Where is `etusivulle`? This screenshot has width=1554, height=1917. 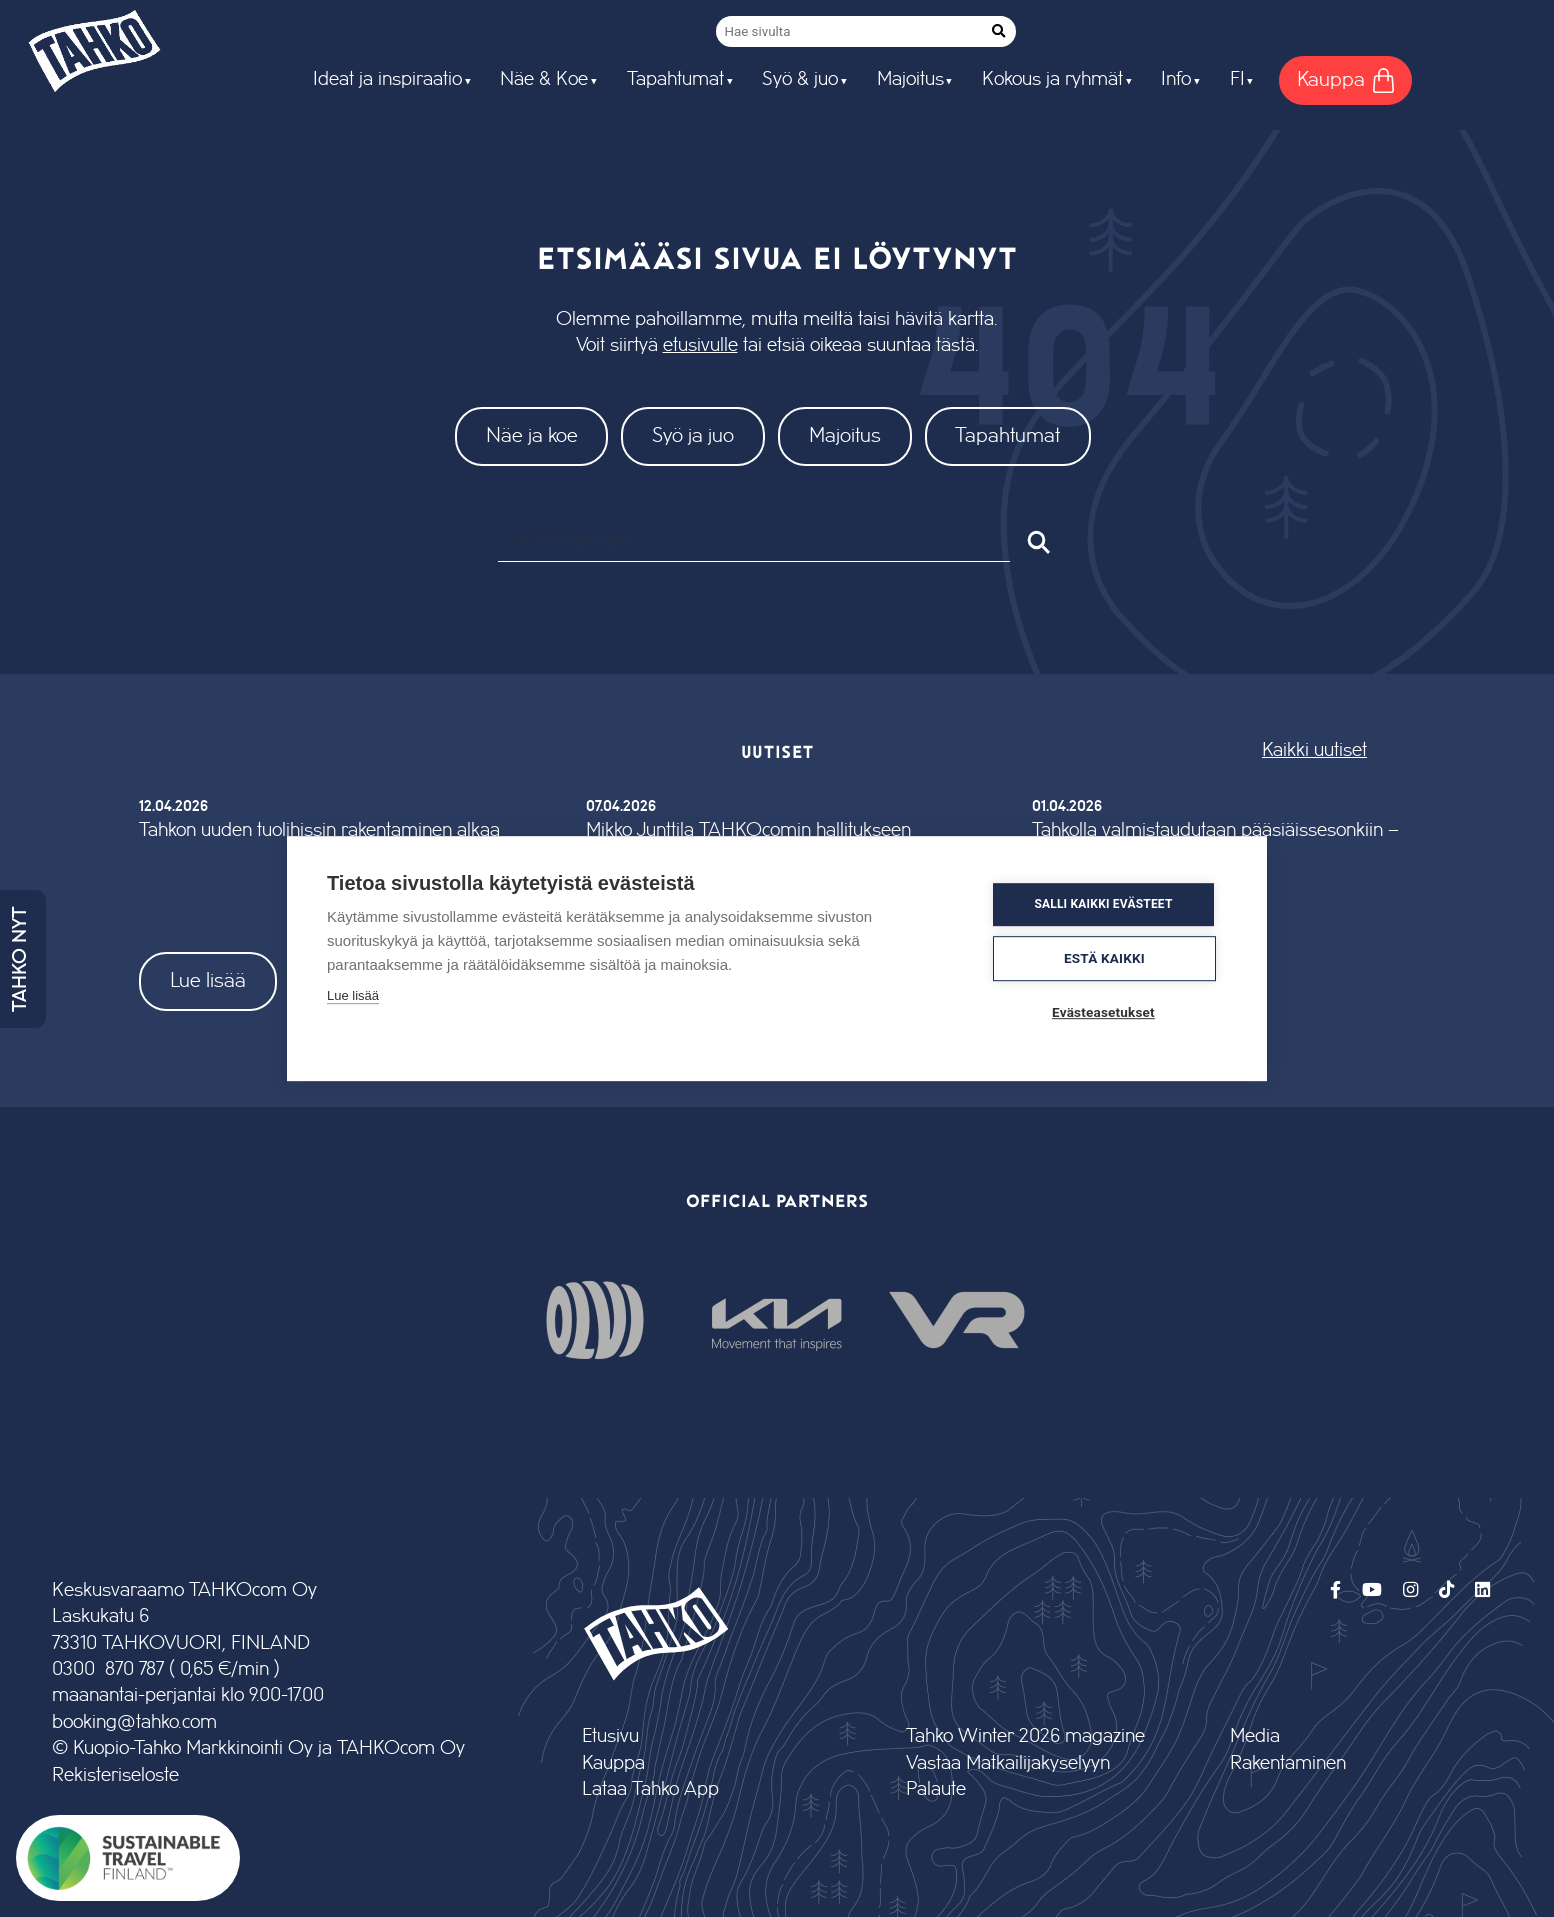
etusivulle is located at coordinates (700, 345).